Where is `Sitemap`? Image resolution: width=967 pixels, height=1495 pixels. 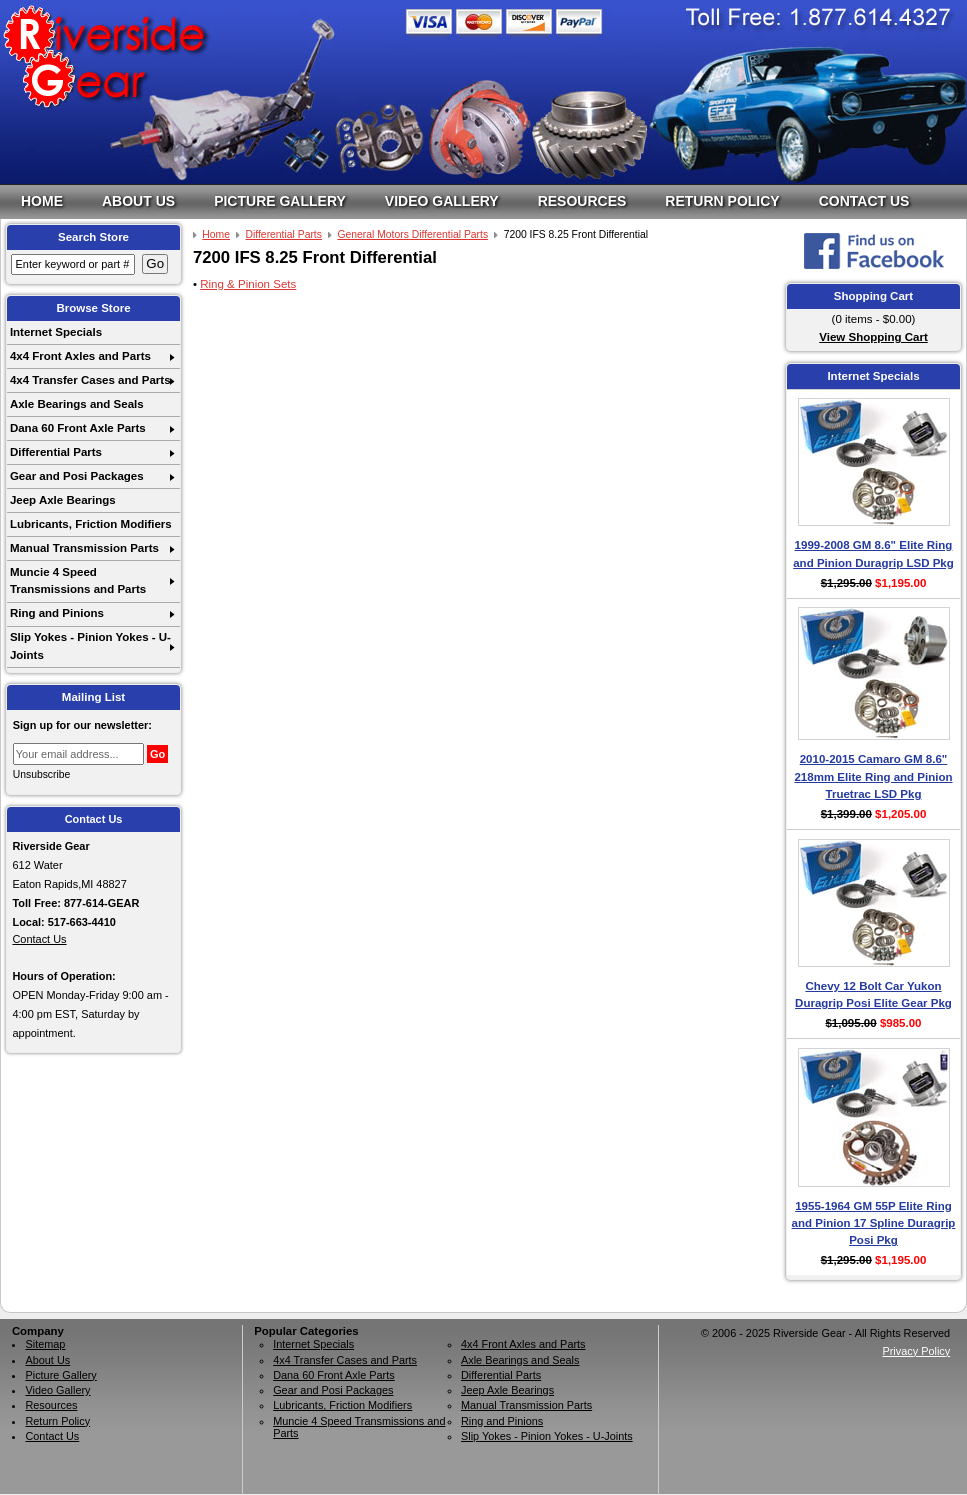
Sitemap is located at coordinates (45, 1344).